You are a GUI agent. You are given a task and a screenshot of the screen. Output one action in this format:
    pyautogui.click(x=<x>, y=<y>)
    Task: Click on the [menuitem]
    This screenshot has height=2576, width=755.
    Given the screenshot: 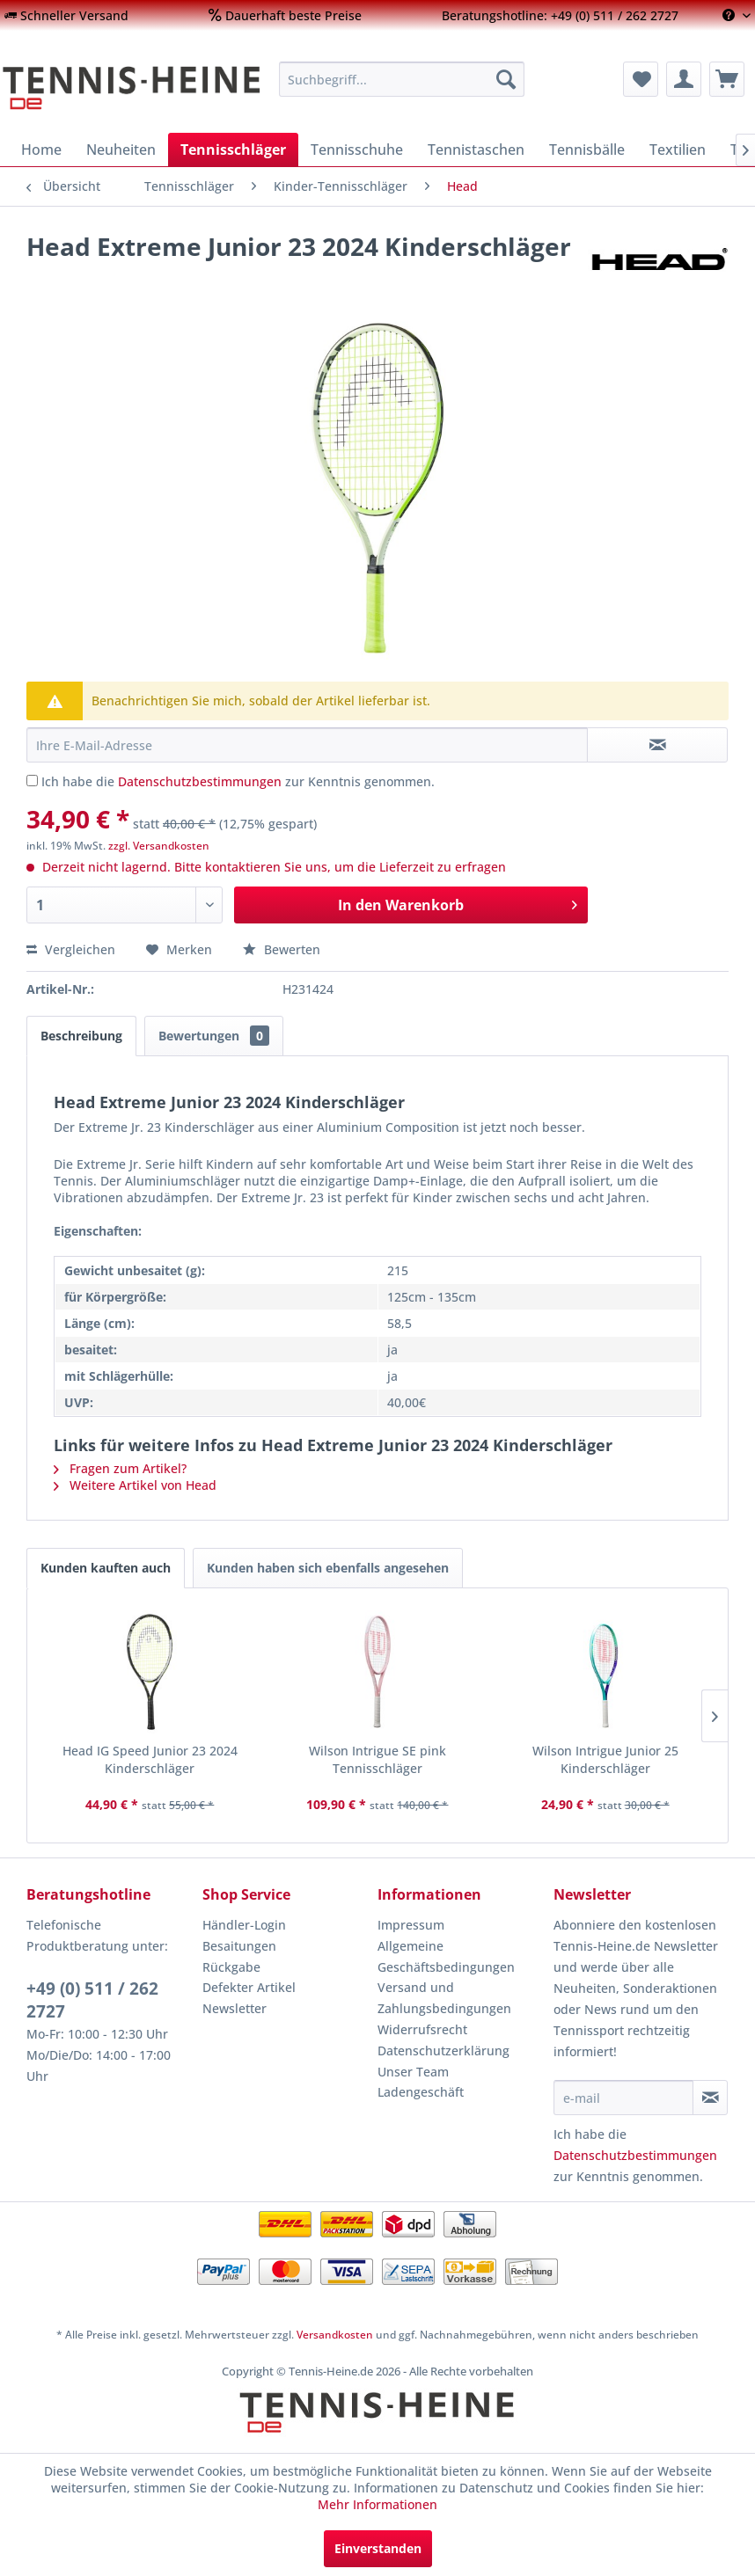 What is the action you would take?
    pyautogui.click(x=66, y=15)
    